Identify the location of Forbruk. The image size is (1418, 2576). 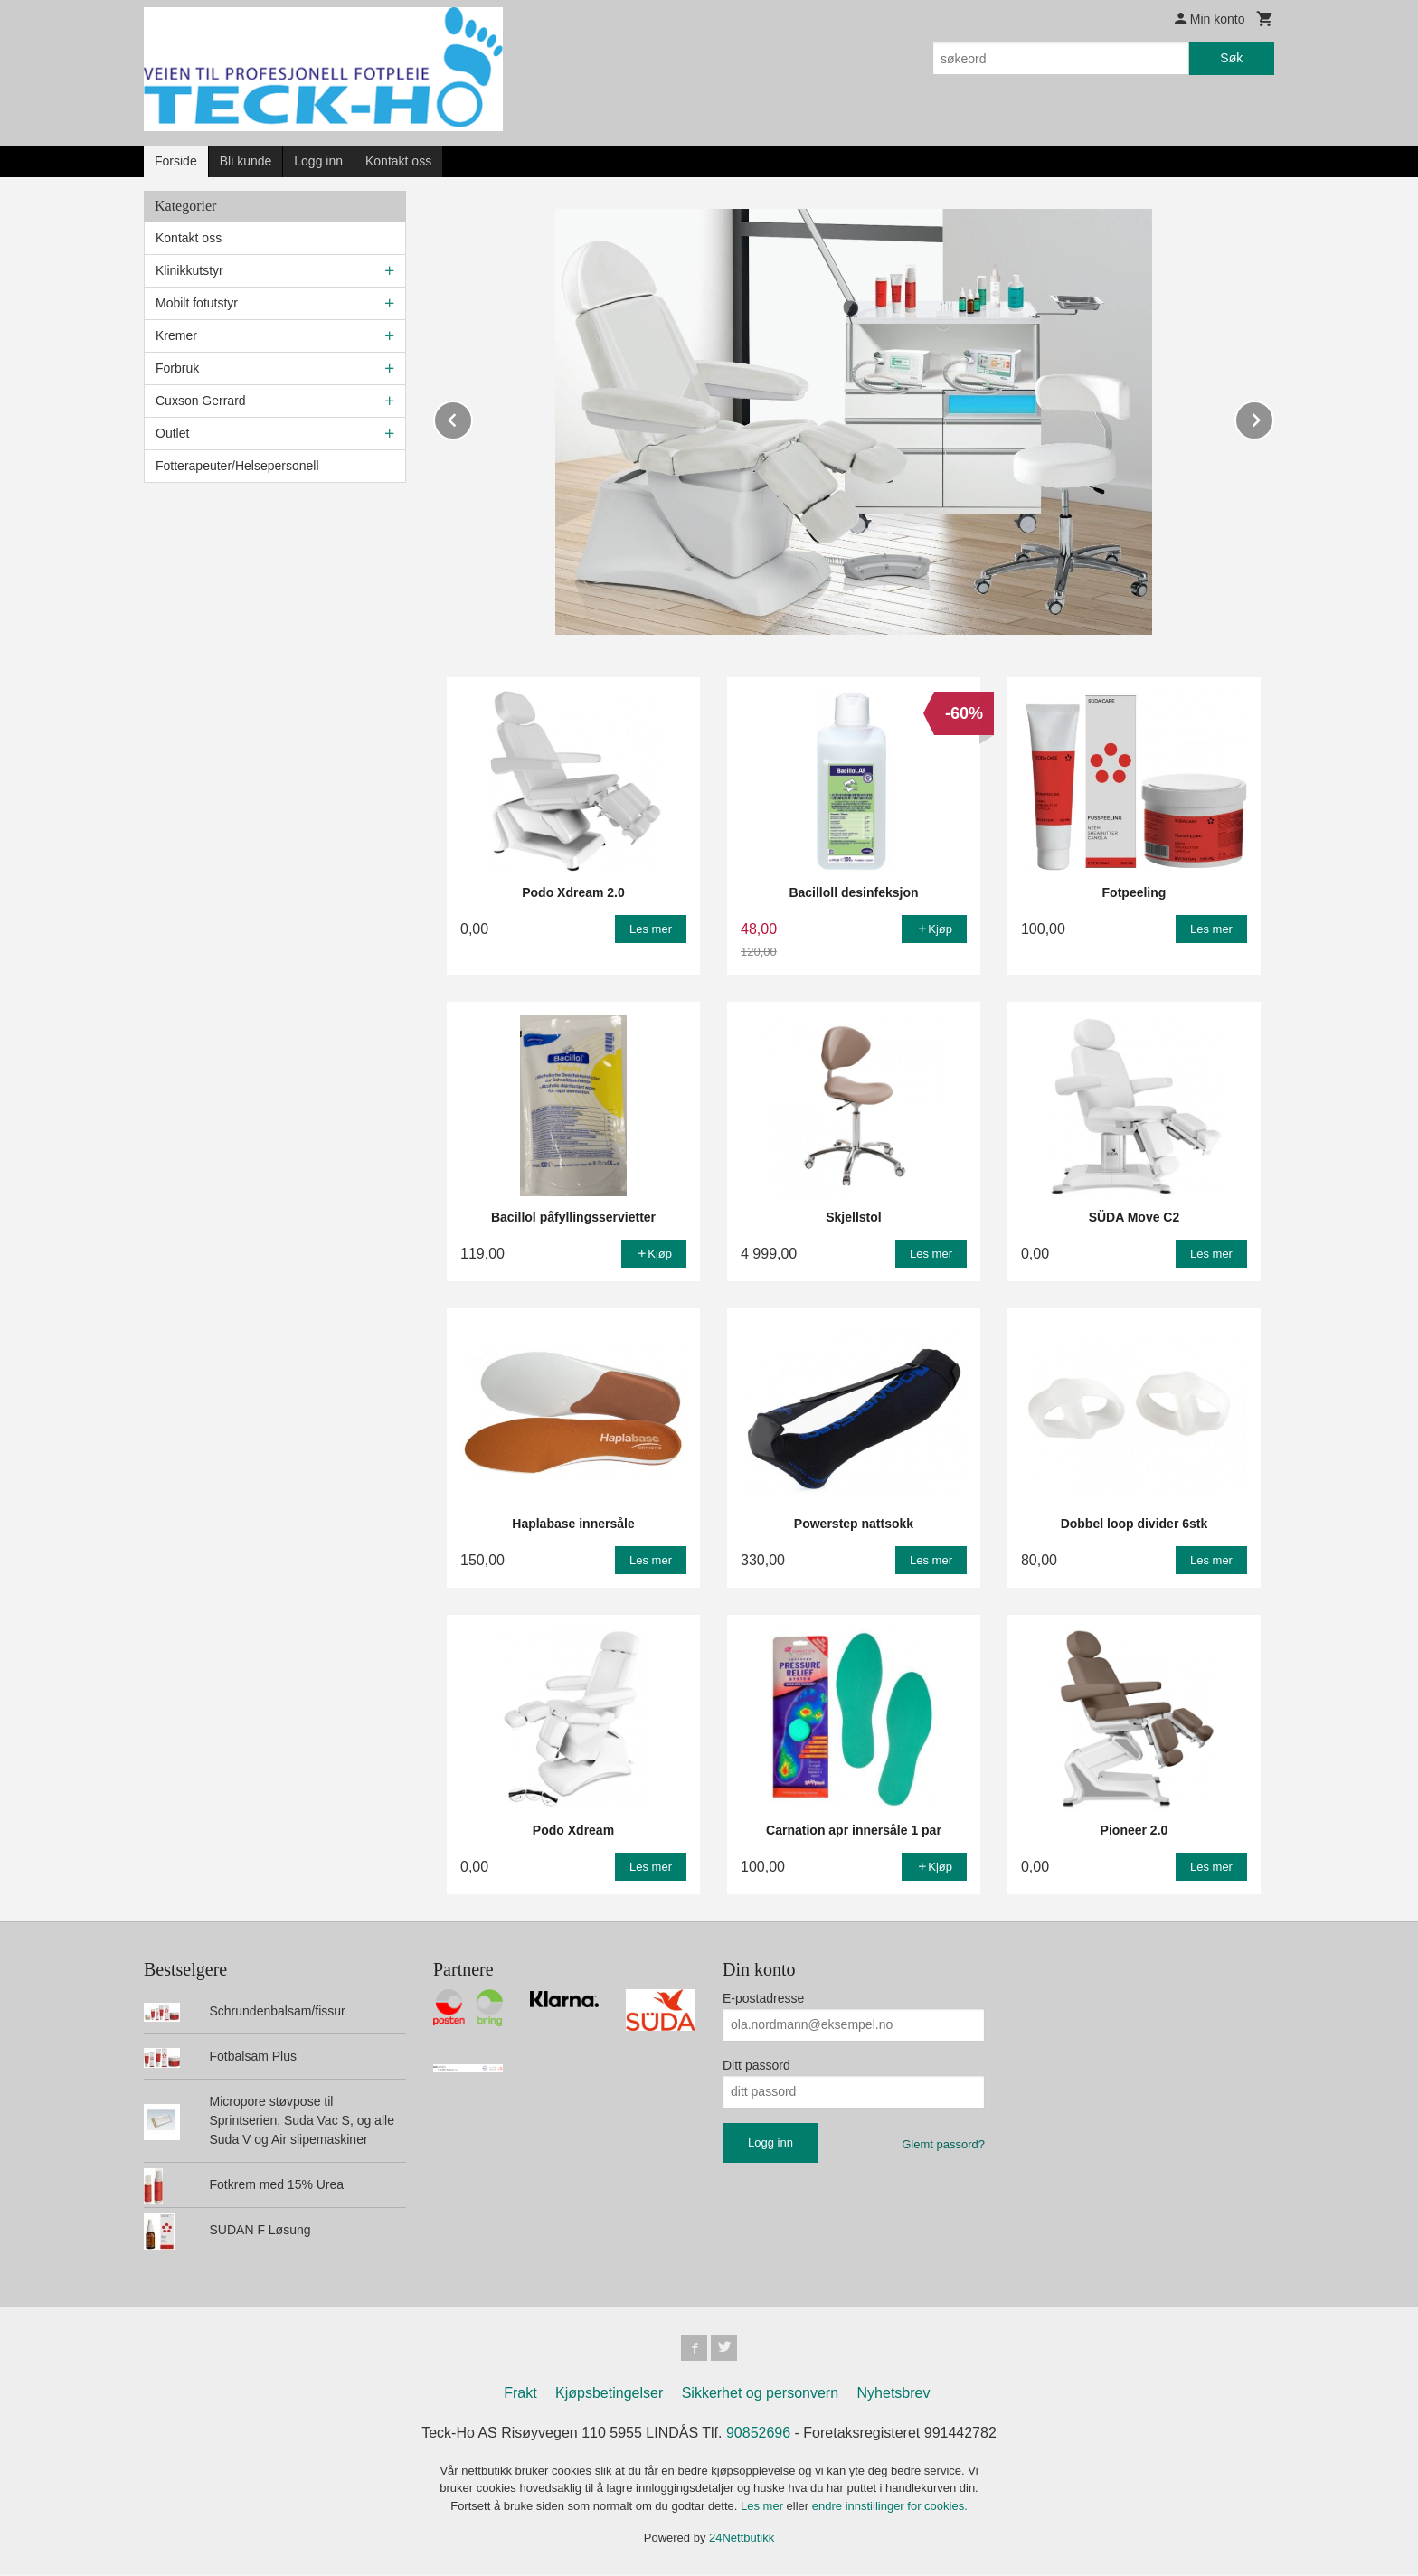
(177, 368).